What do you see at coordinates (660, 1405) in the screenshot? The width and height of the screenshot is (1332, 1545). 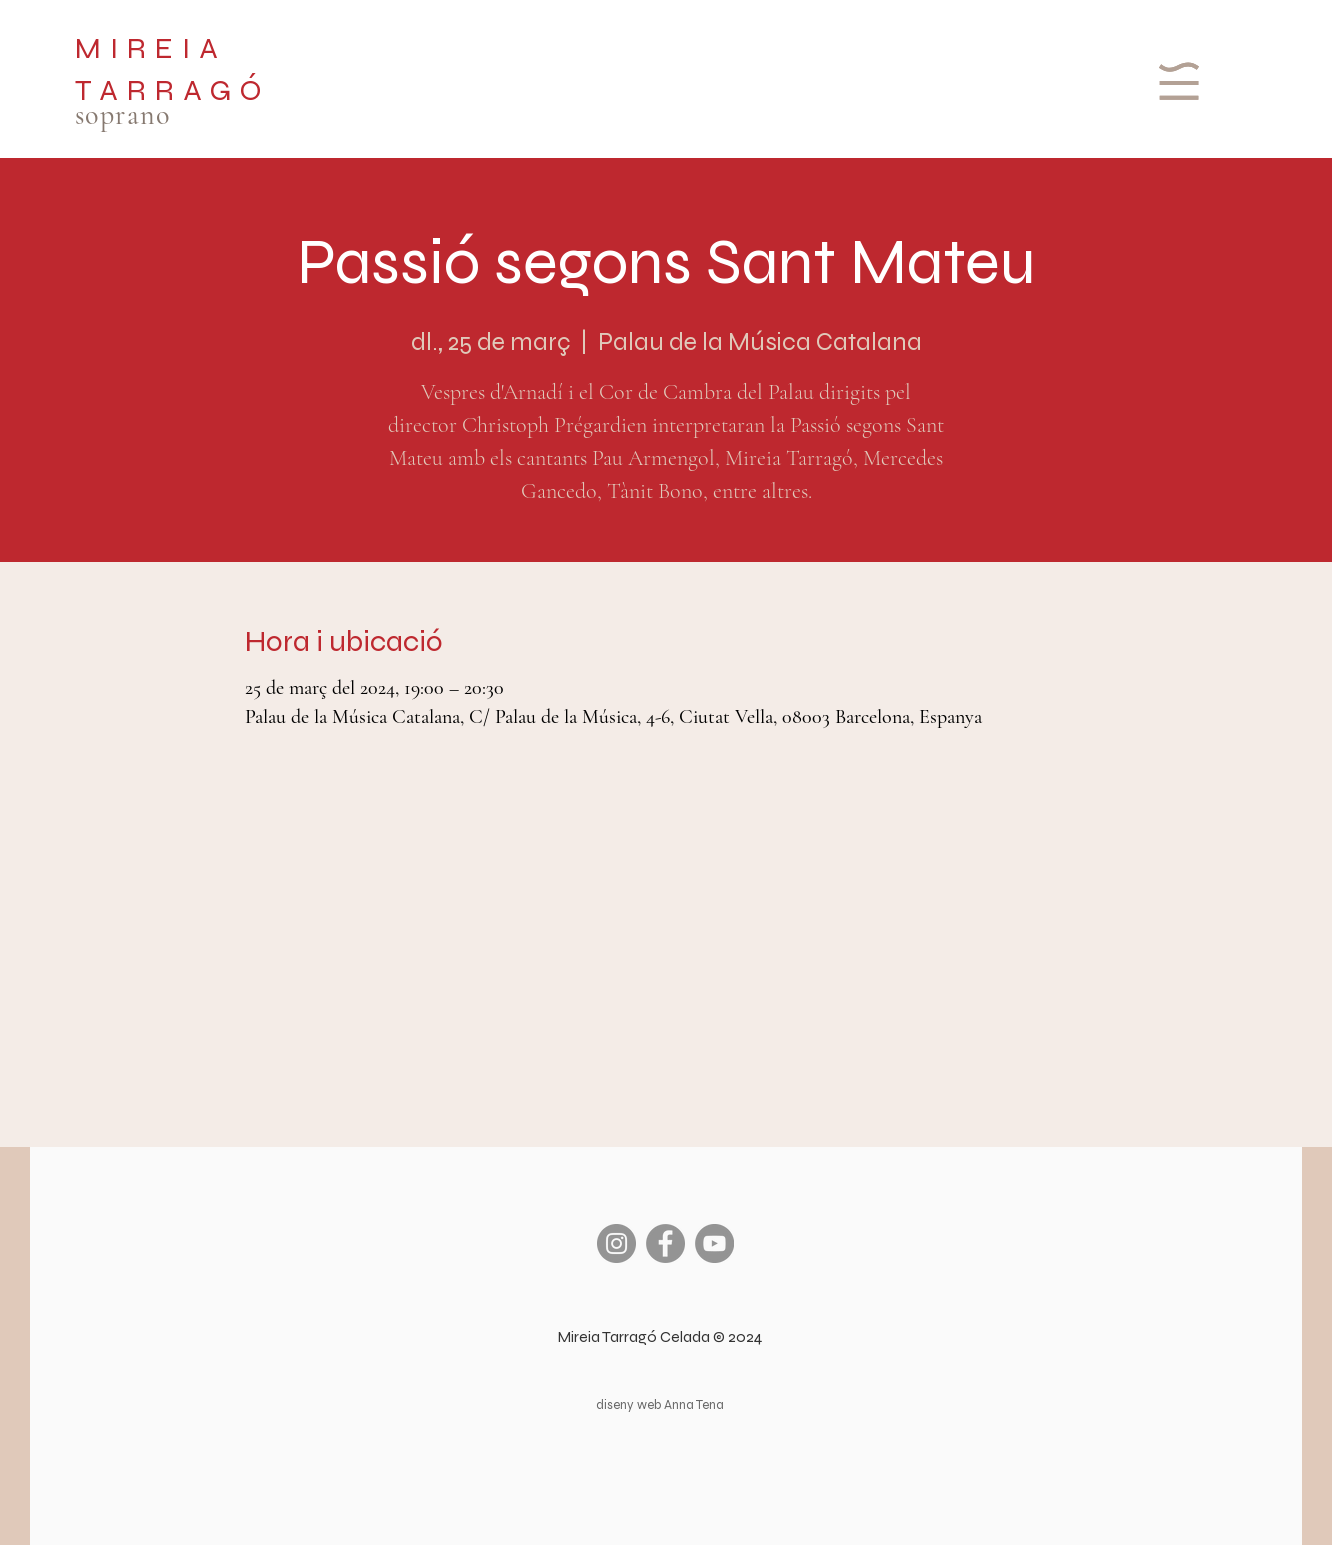 I see `diseny web Anna Tena` at bounding box center [660, 1405].